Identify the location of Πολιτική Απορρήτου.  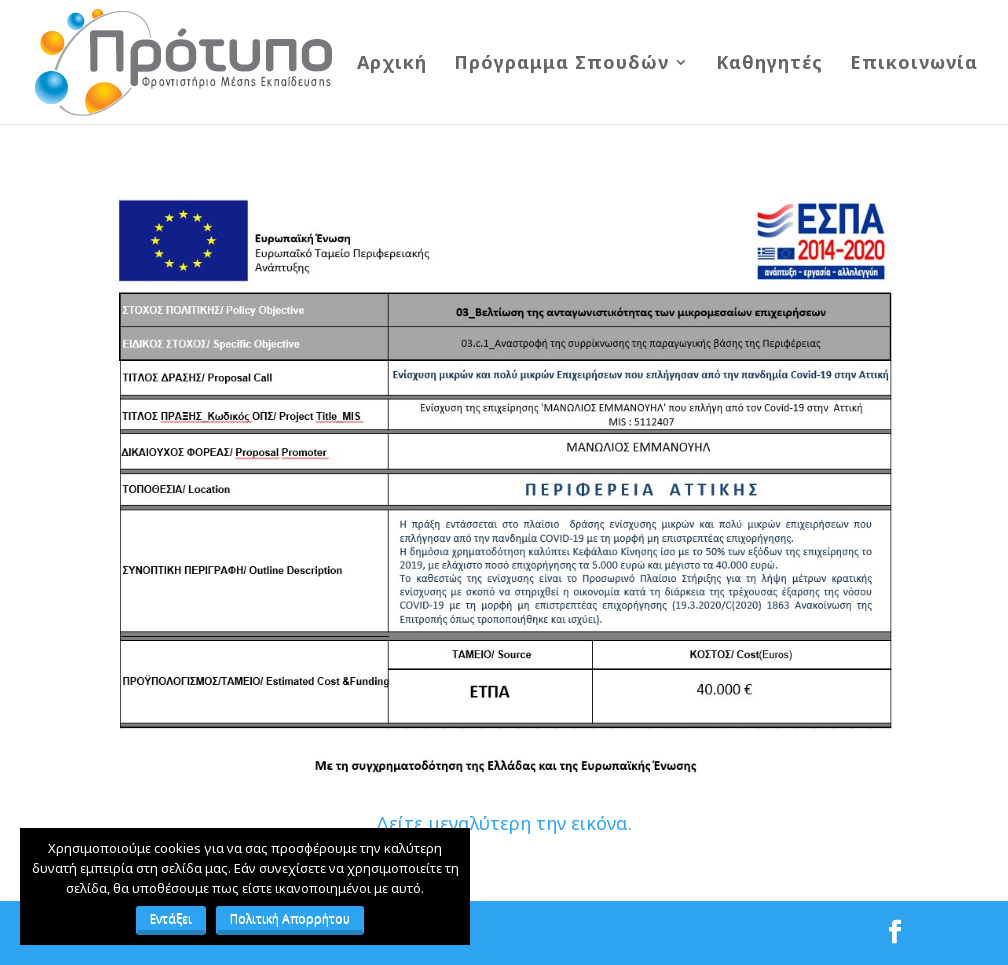
(290, 918).